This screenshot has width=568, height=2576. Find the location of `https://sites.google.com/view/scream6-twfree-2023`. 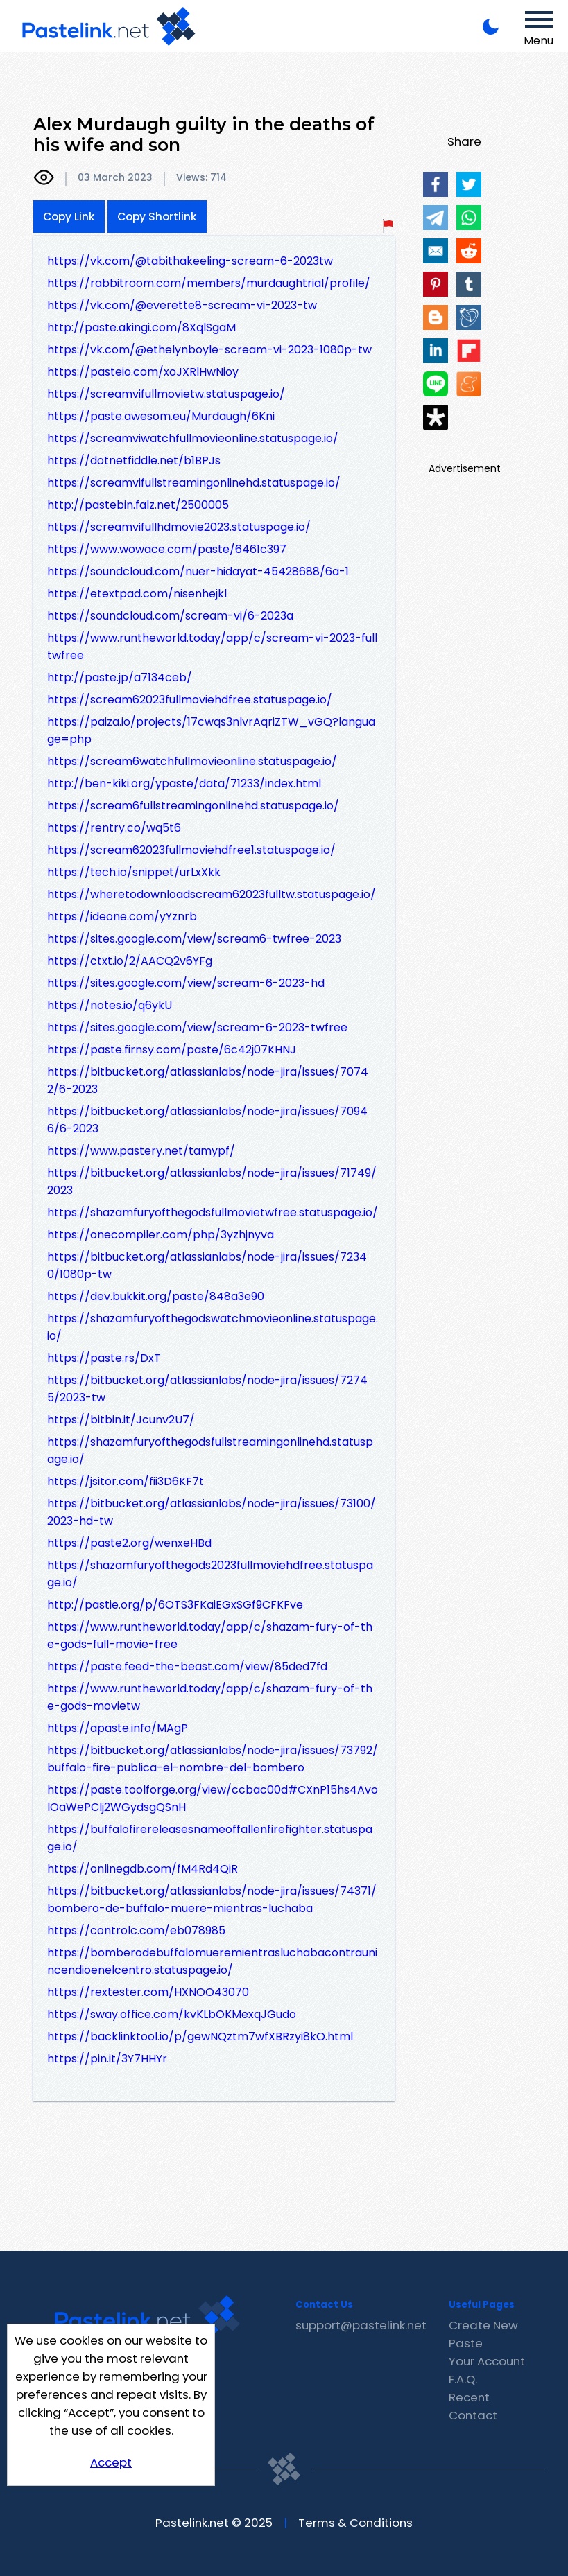

https://sites.google.com/view/scream6-twfree-2023 is located at coordinates (194, 939).